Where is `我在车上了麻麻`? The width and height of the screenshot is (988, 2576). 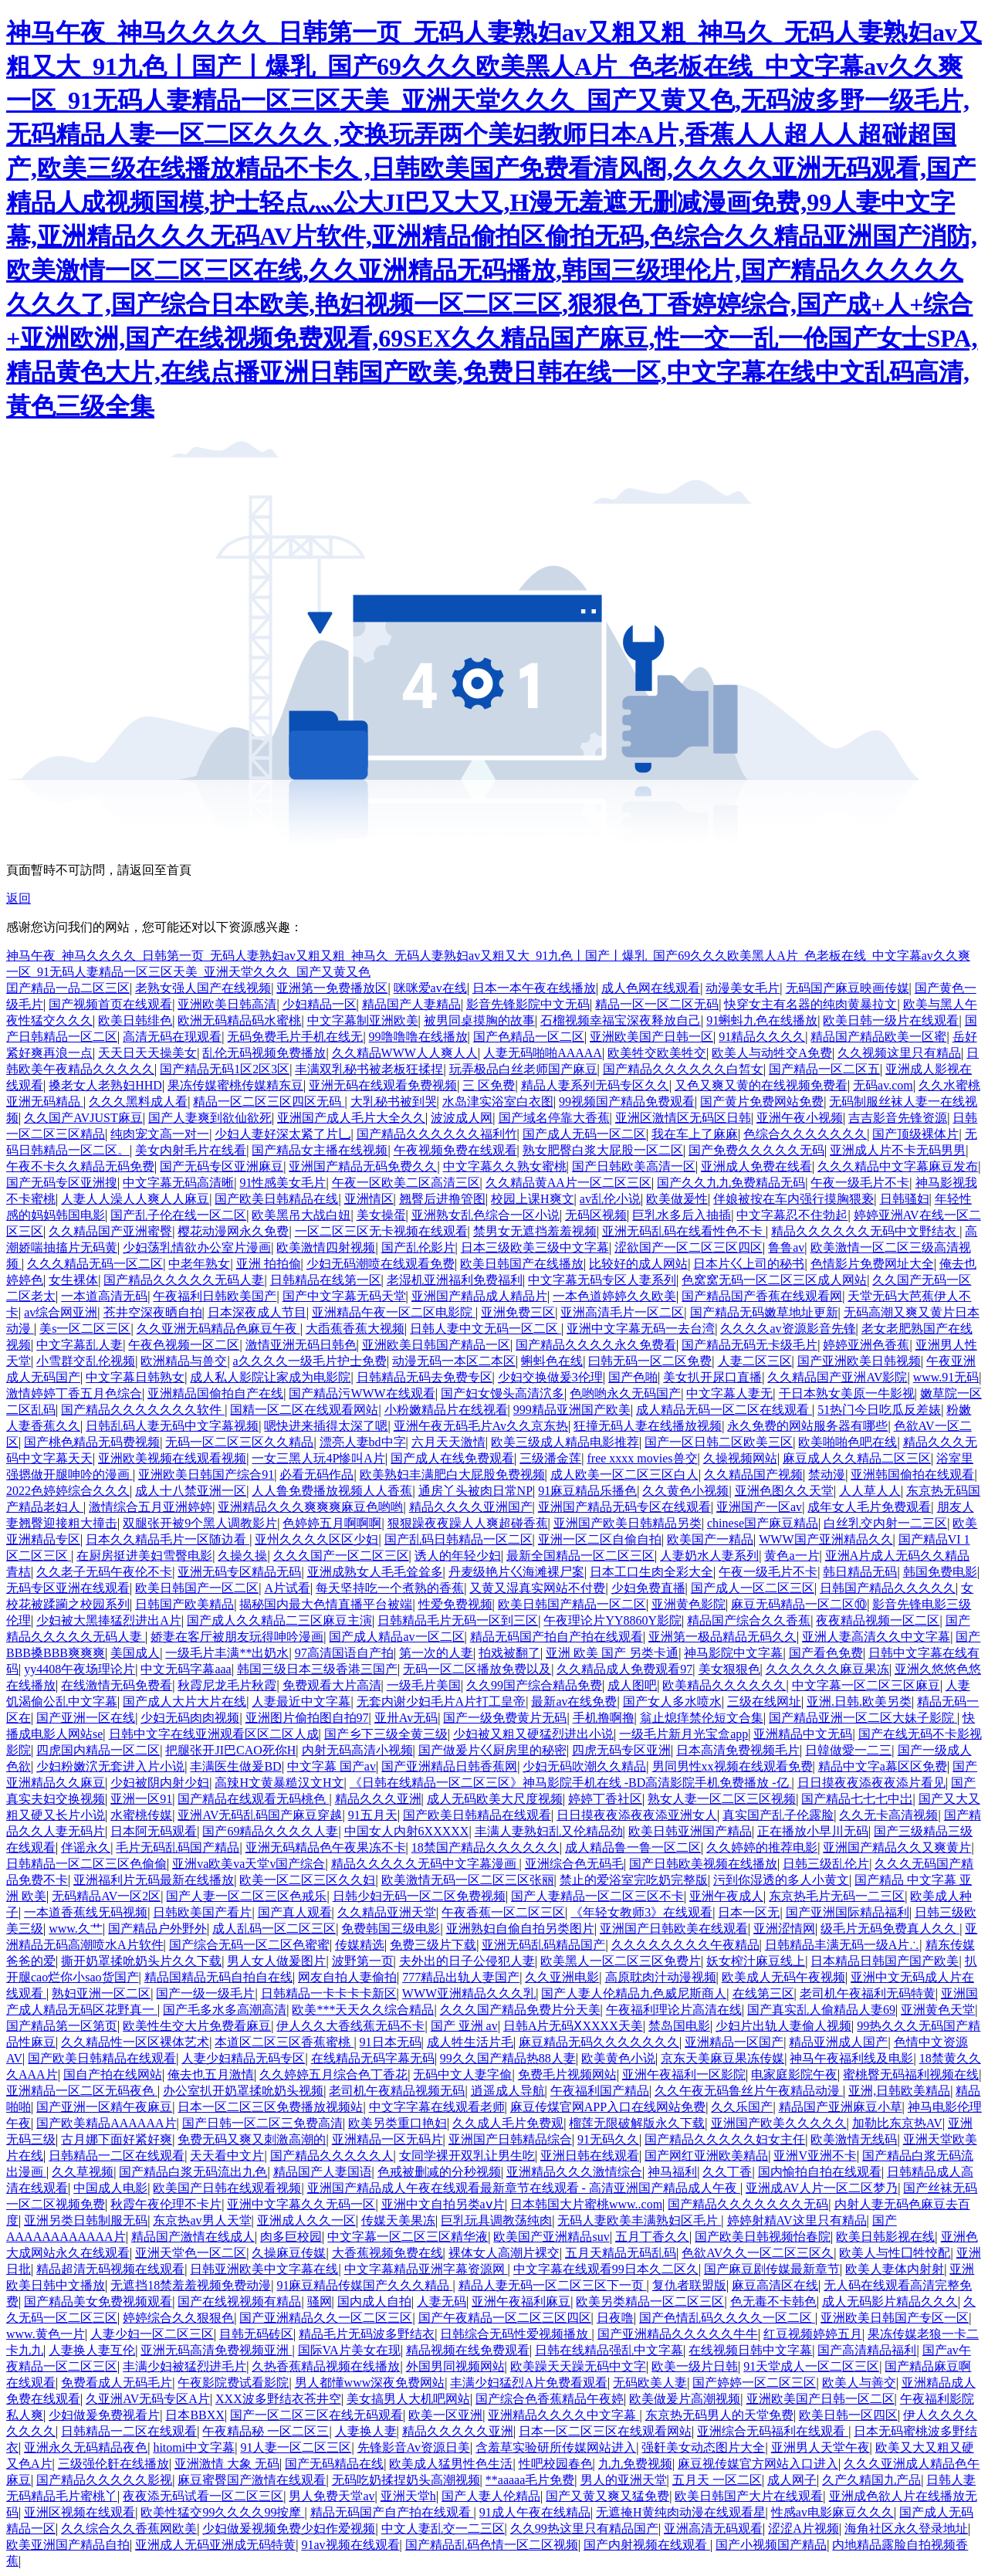
我在车上了麻麻 is located at coordinates (694, 1134).